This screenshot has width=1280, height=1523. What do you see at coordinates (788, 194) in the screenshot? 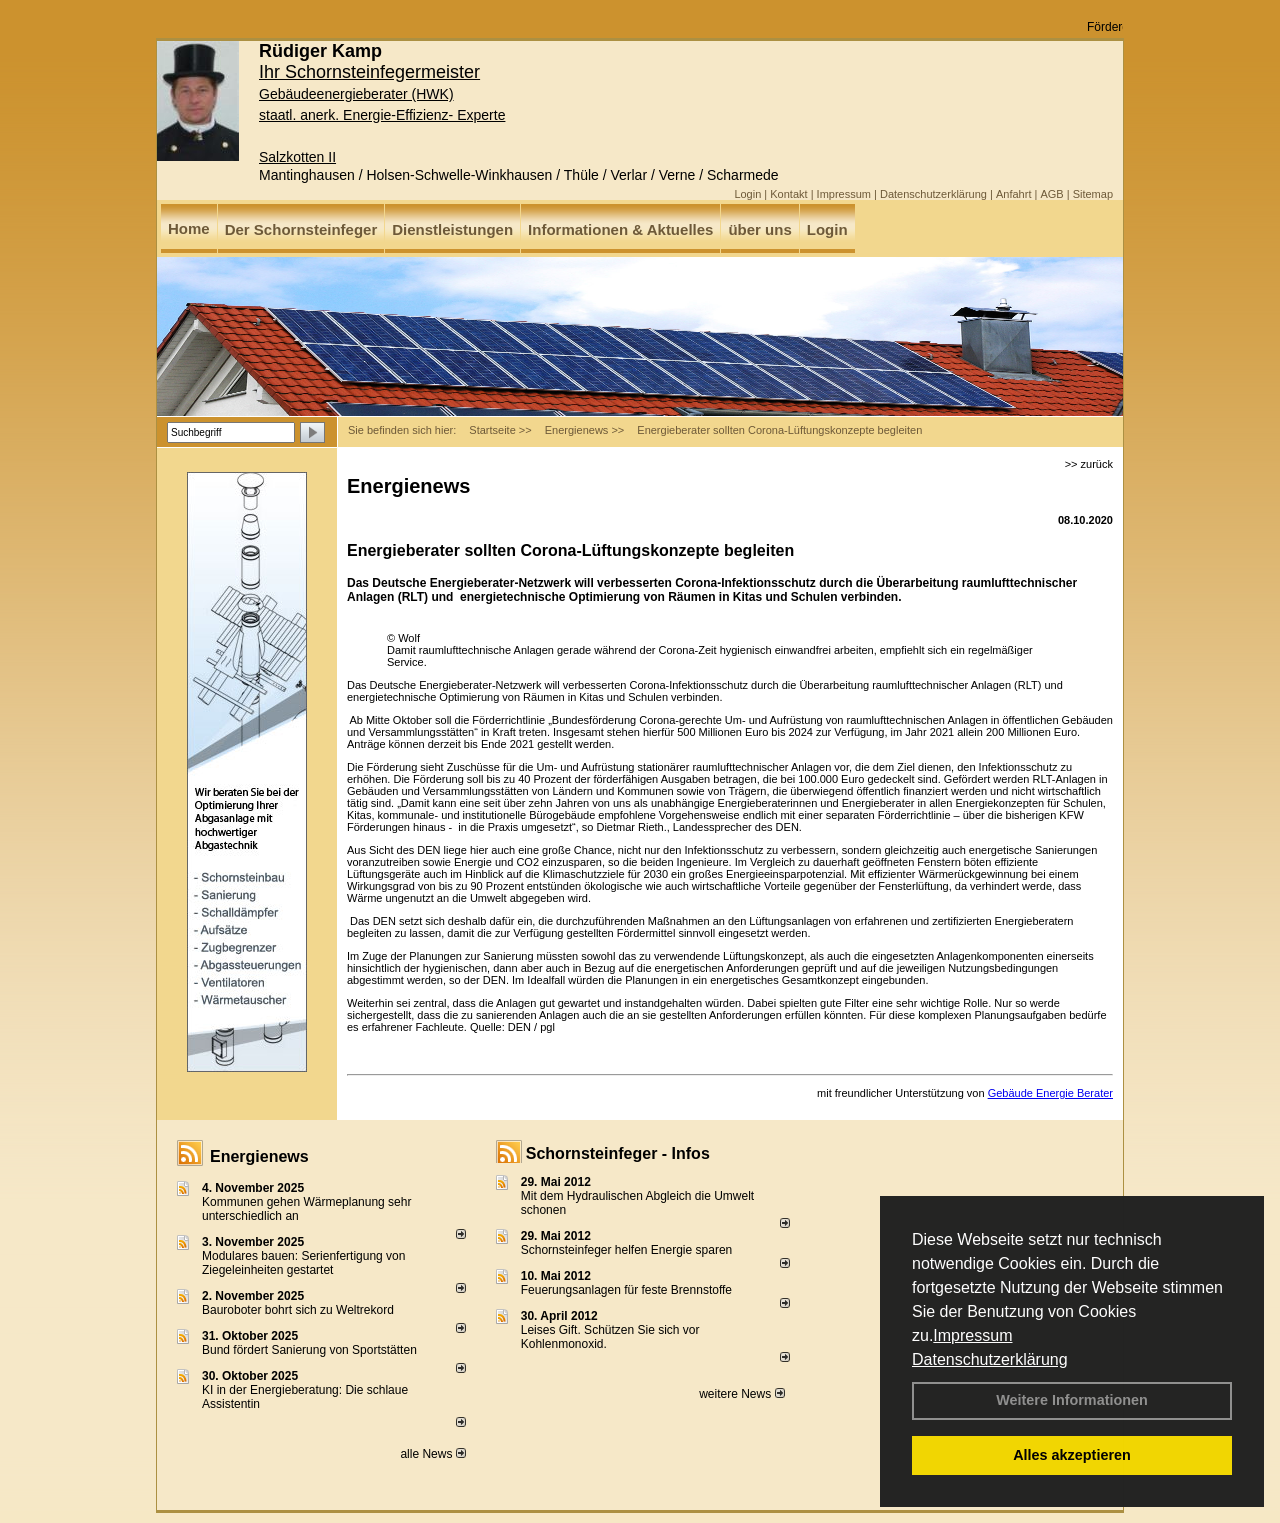
I see `Kontakt` at bounding box center [788, 194].